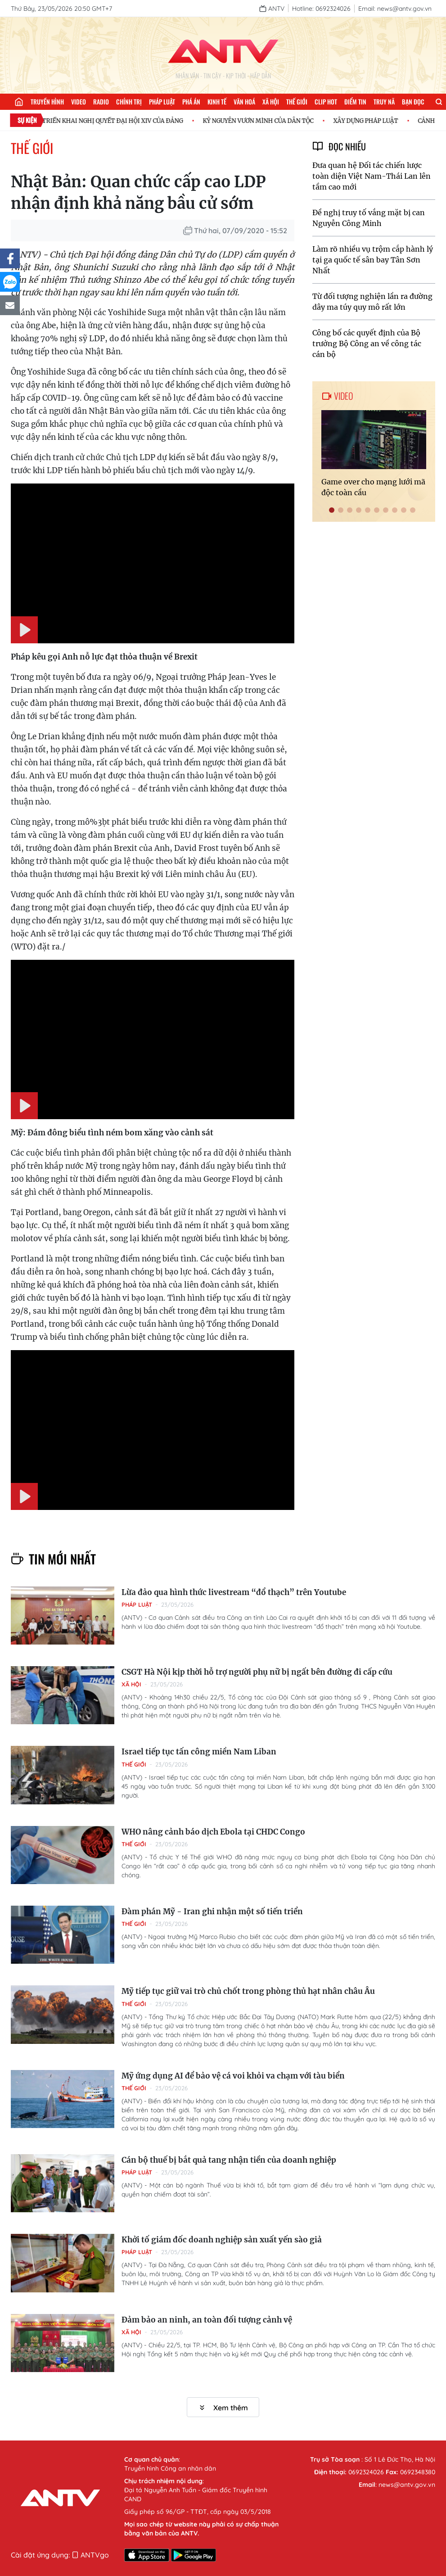 This screenshot has width=446, height=2576. Describe the element at coordinates (216, 101) in the screenshot. I see `Kinh tế` at that location.